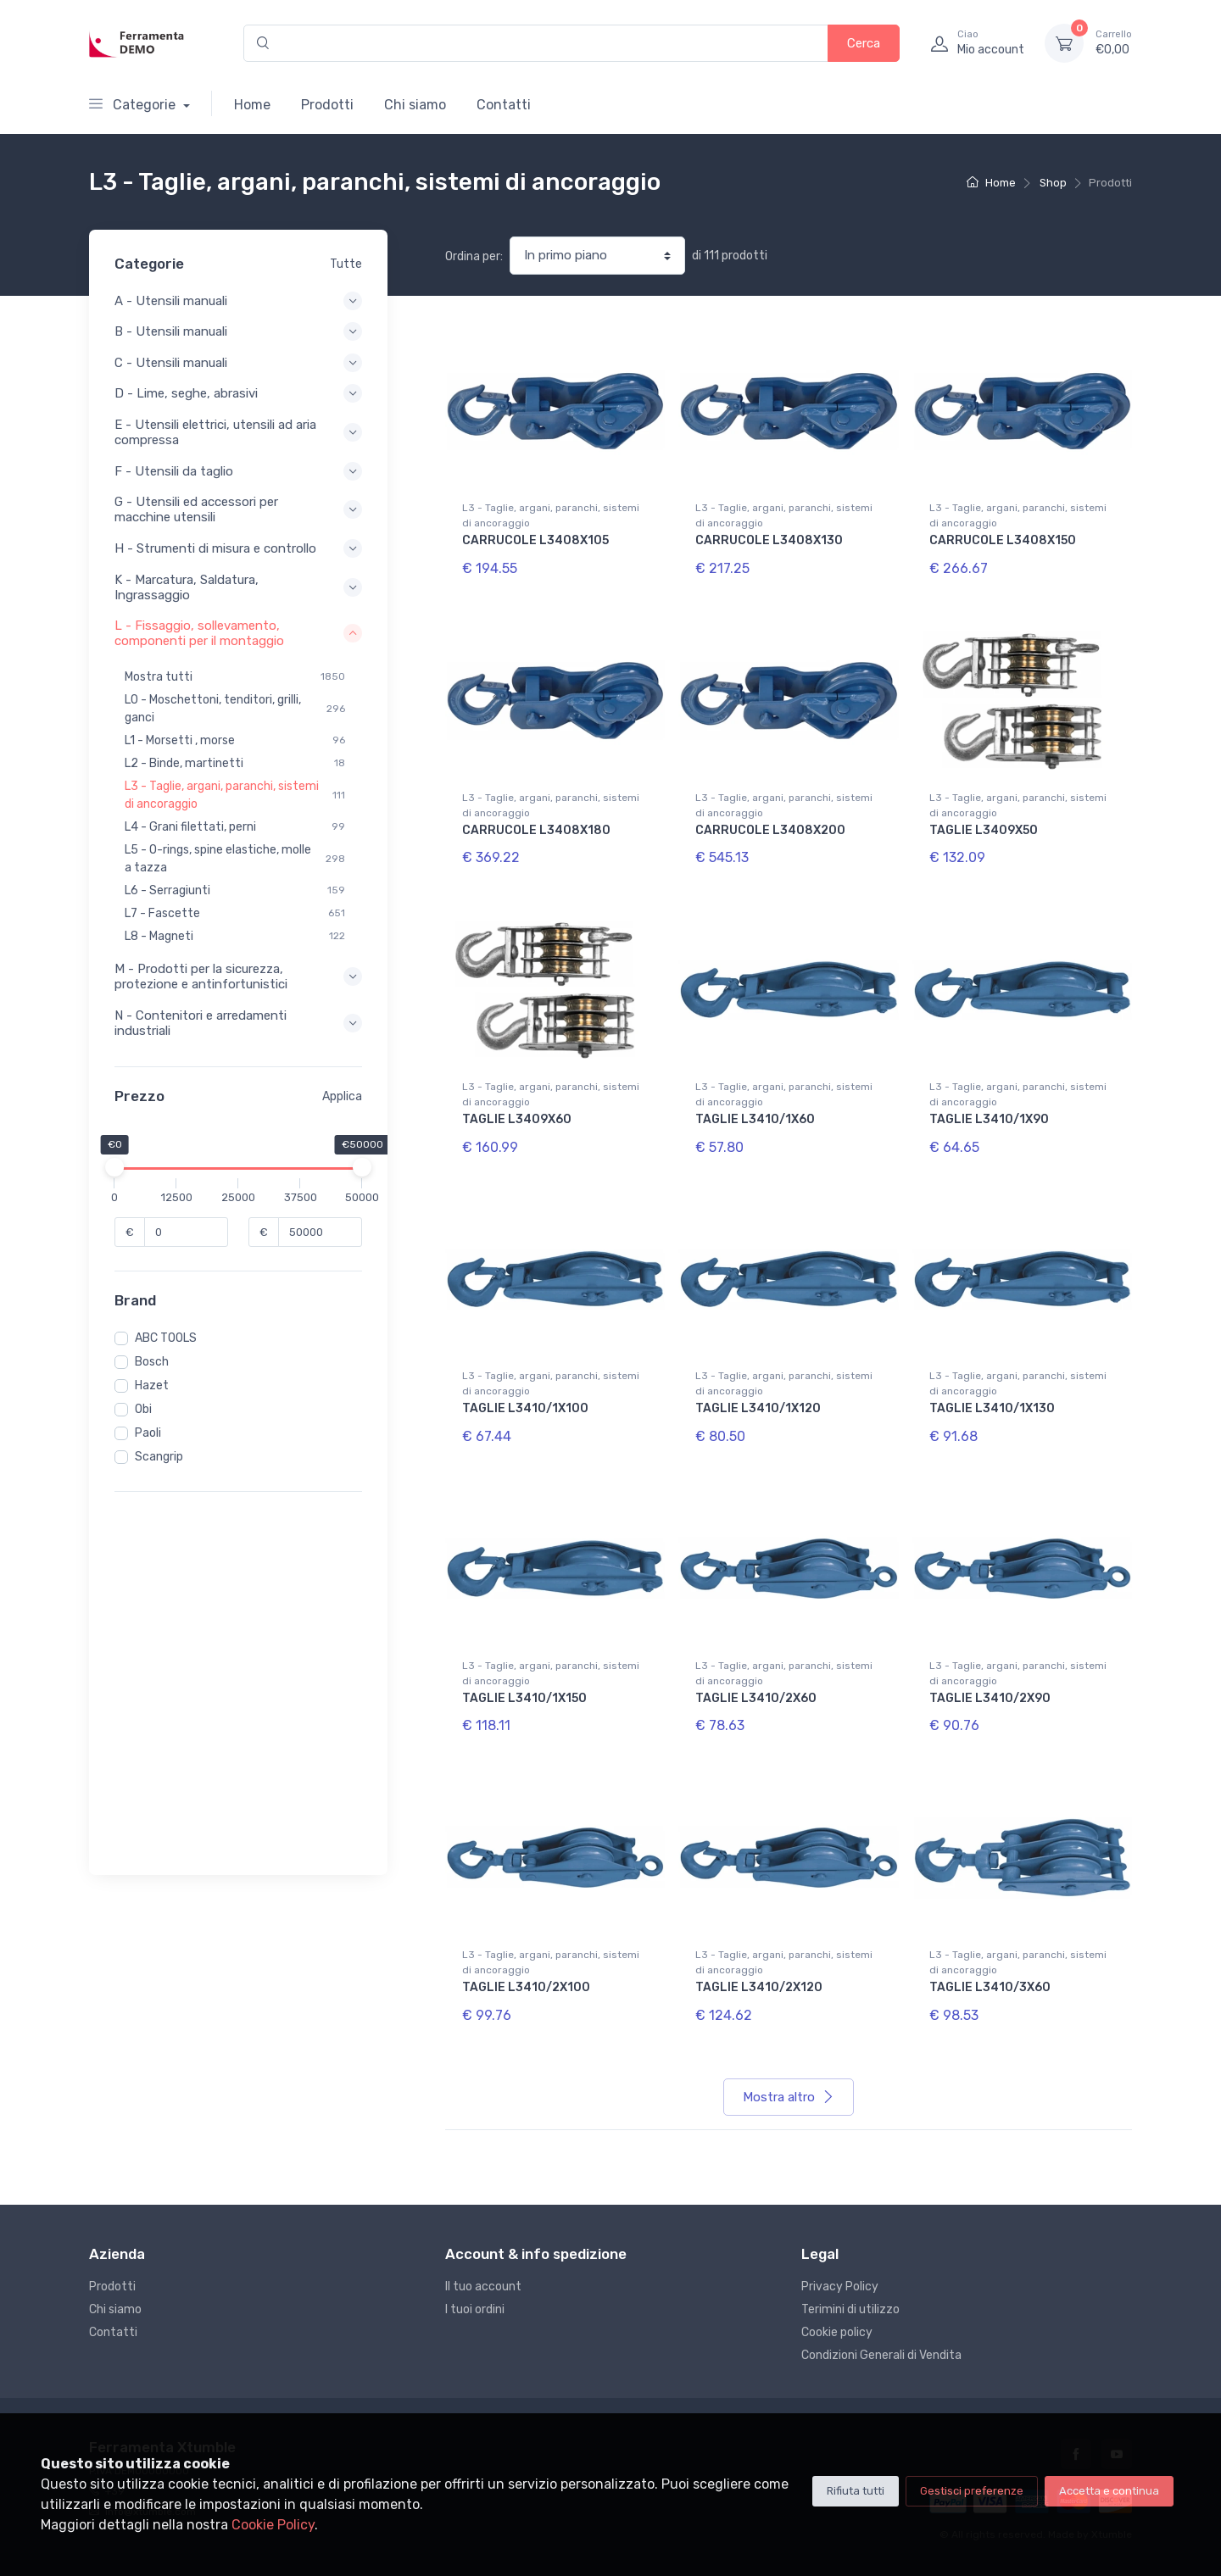  What do you see at coordinates (238, 548) in the screenshot?
I see `H - Strumenti di misura e controllo [button]` at bounding box center [238, 548].